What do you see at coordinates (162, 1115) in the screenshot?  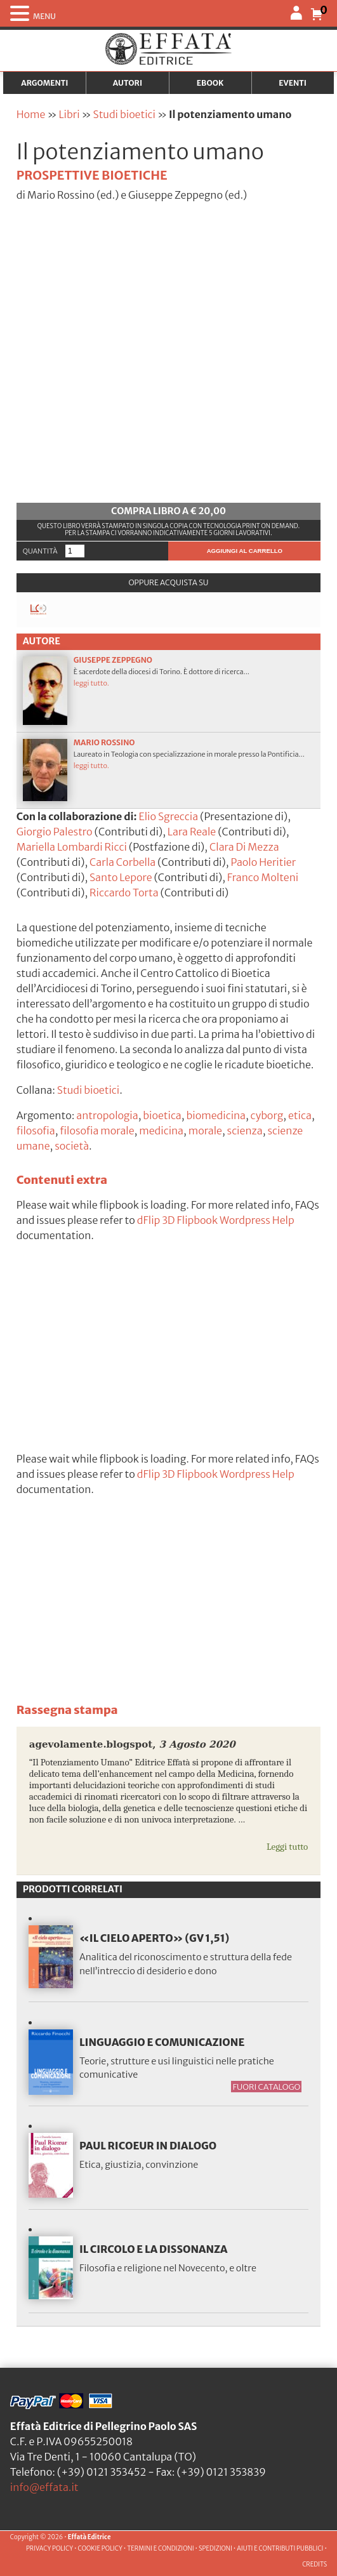 I see `bioetica` at bounding box center [162, 1115].